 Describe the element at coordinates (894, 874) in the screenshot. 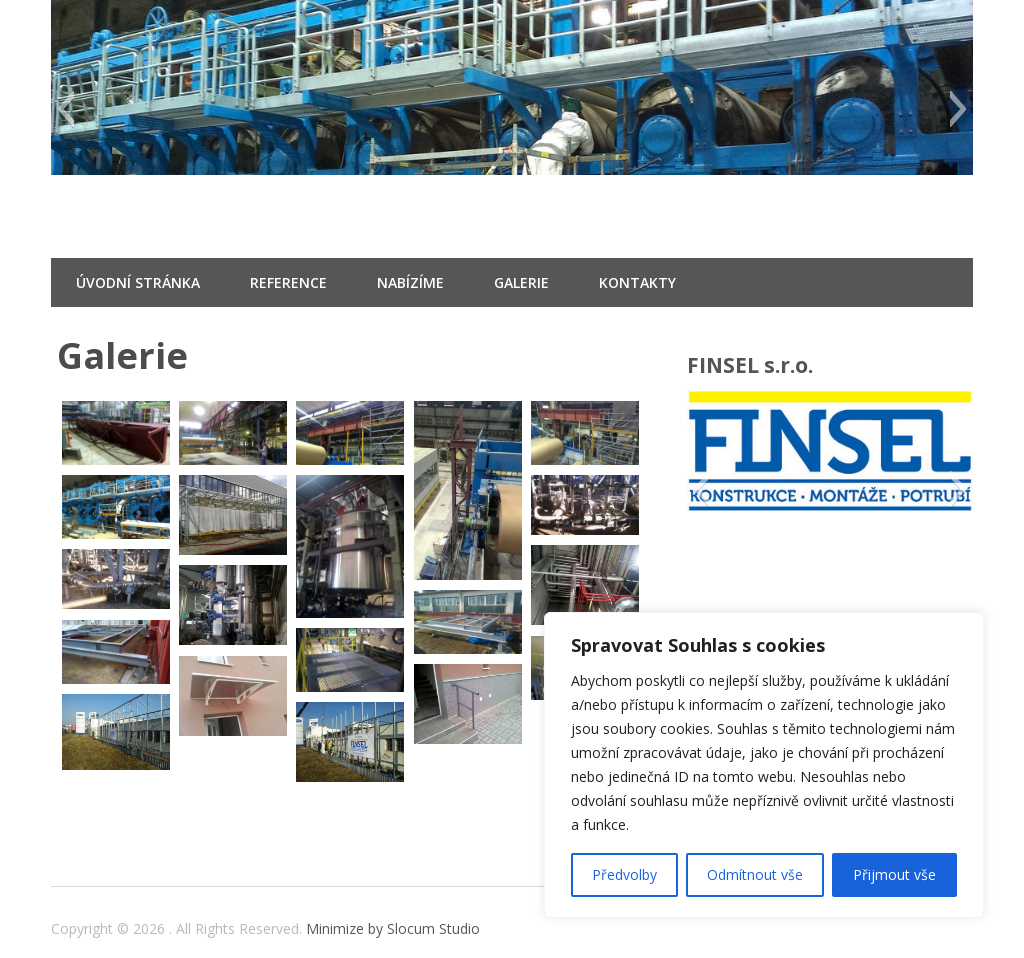

I see `Přijmout vše` at that location.